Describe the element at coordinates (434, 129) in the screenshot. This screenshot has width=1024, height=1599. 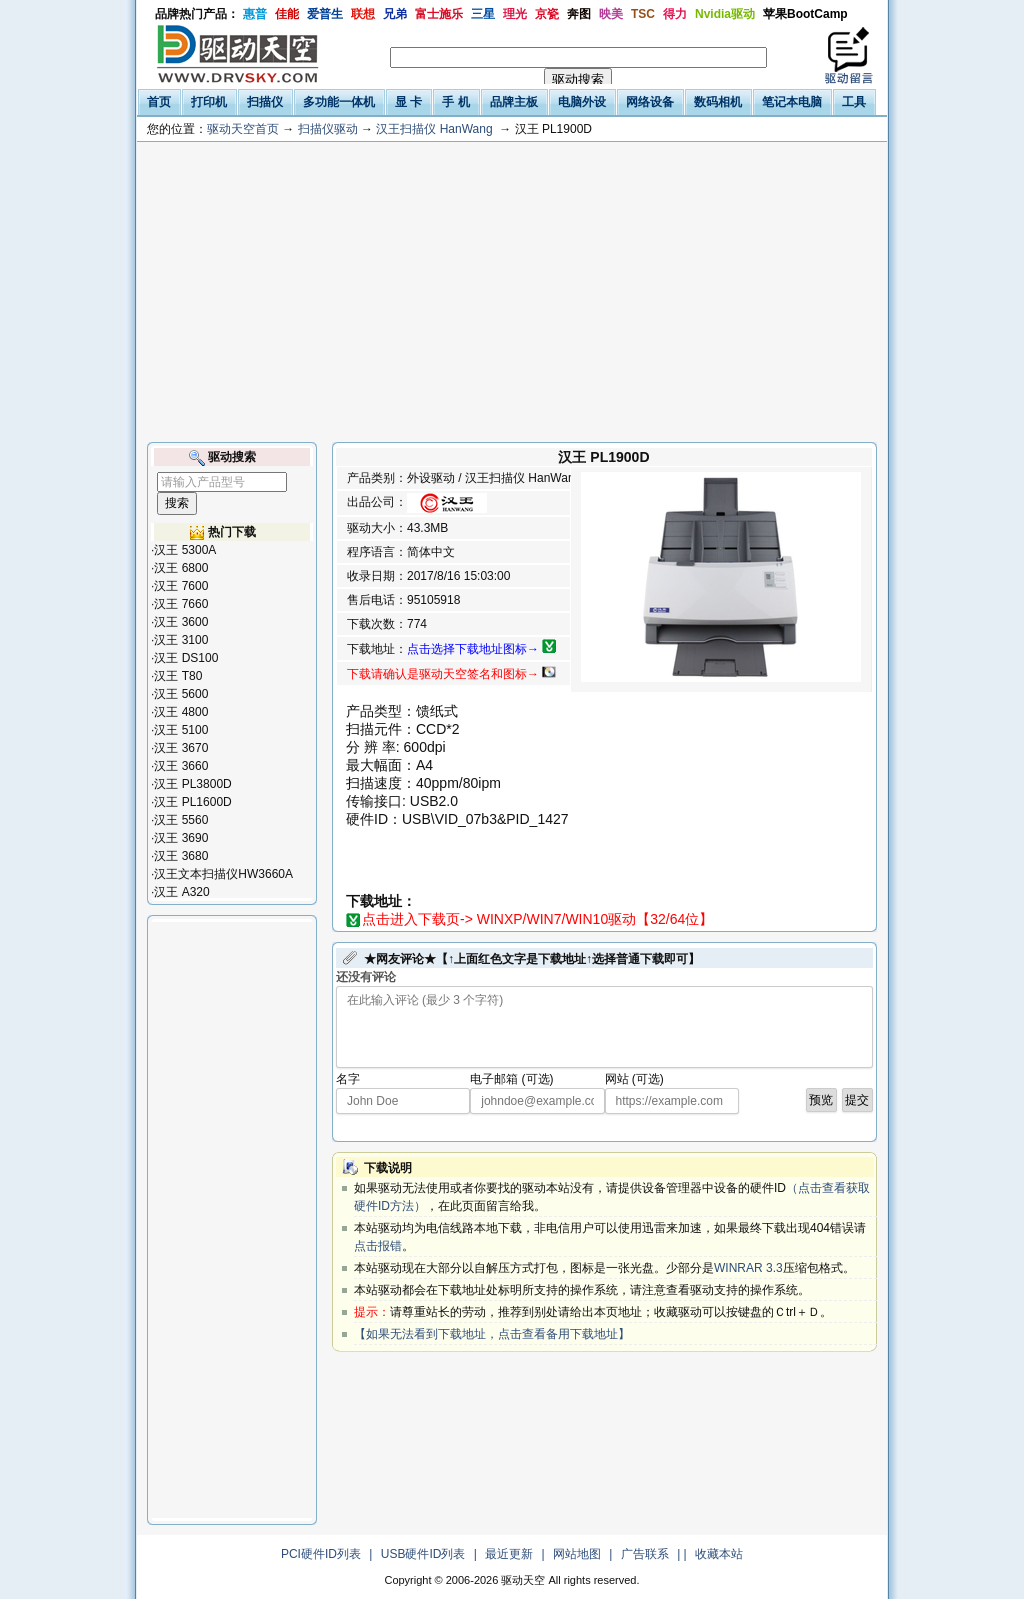
I see `汉王扫描仪 HanWang` at that location.